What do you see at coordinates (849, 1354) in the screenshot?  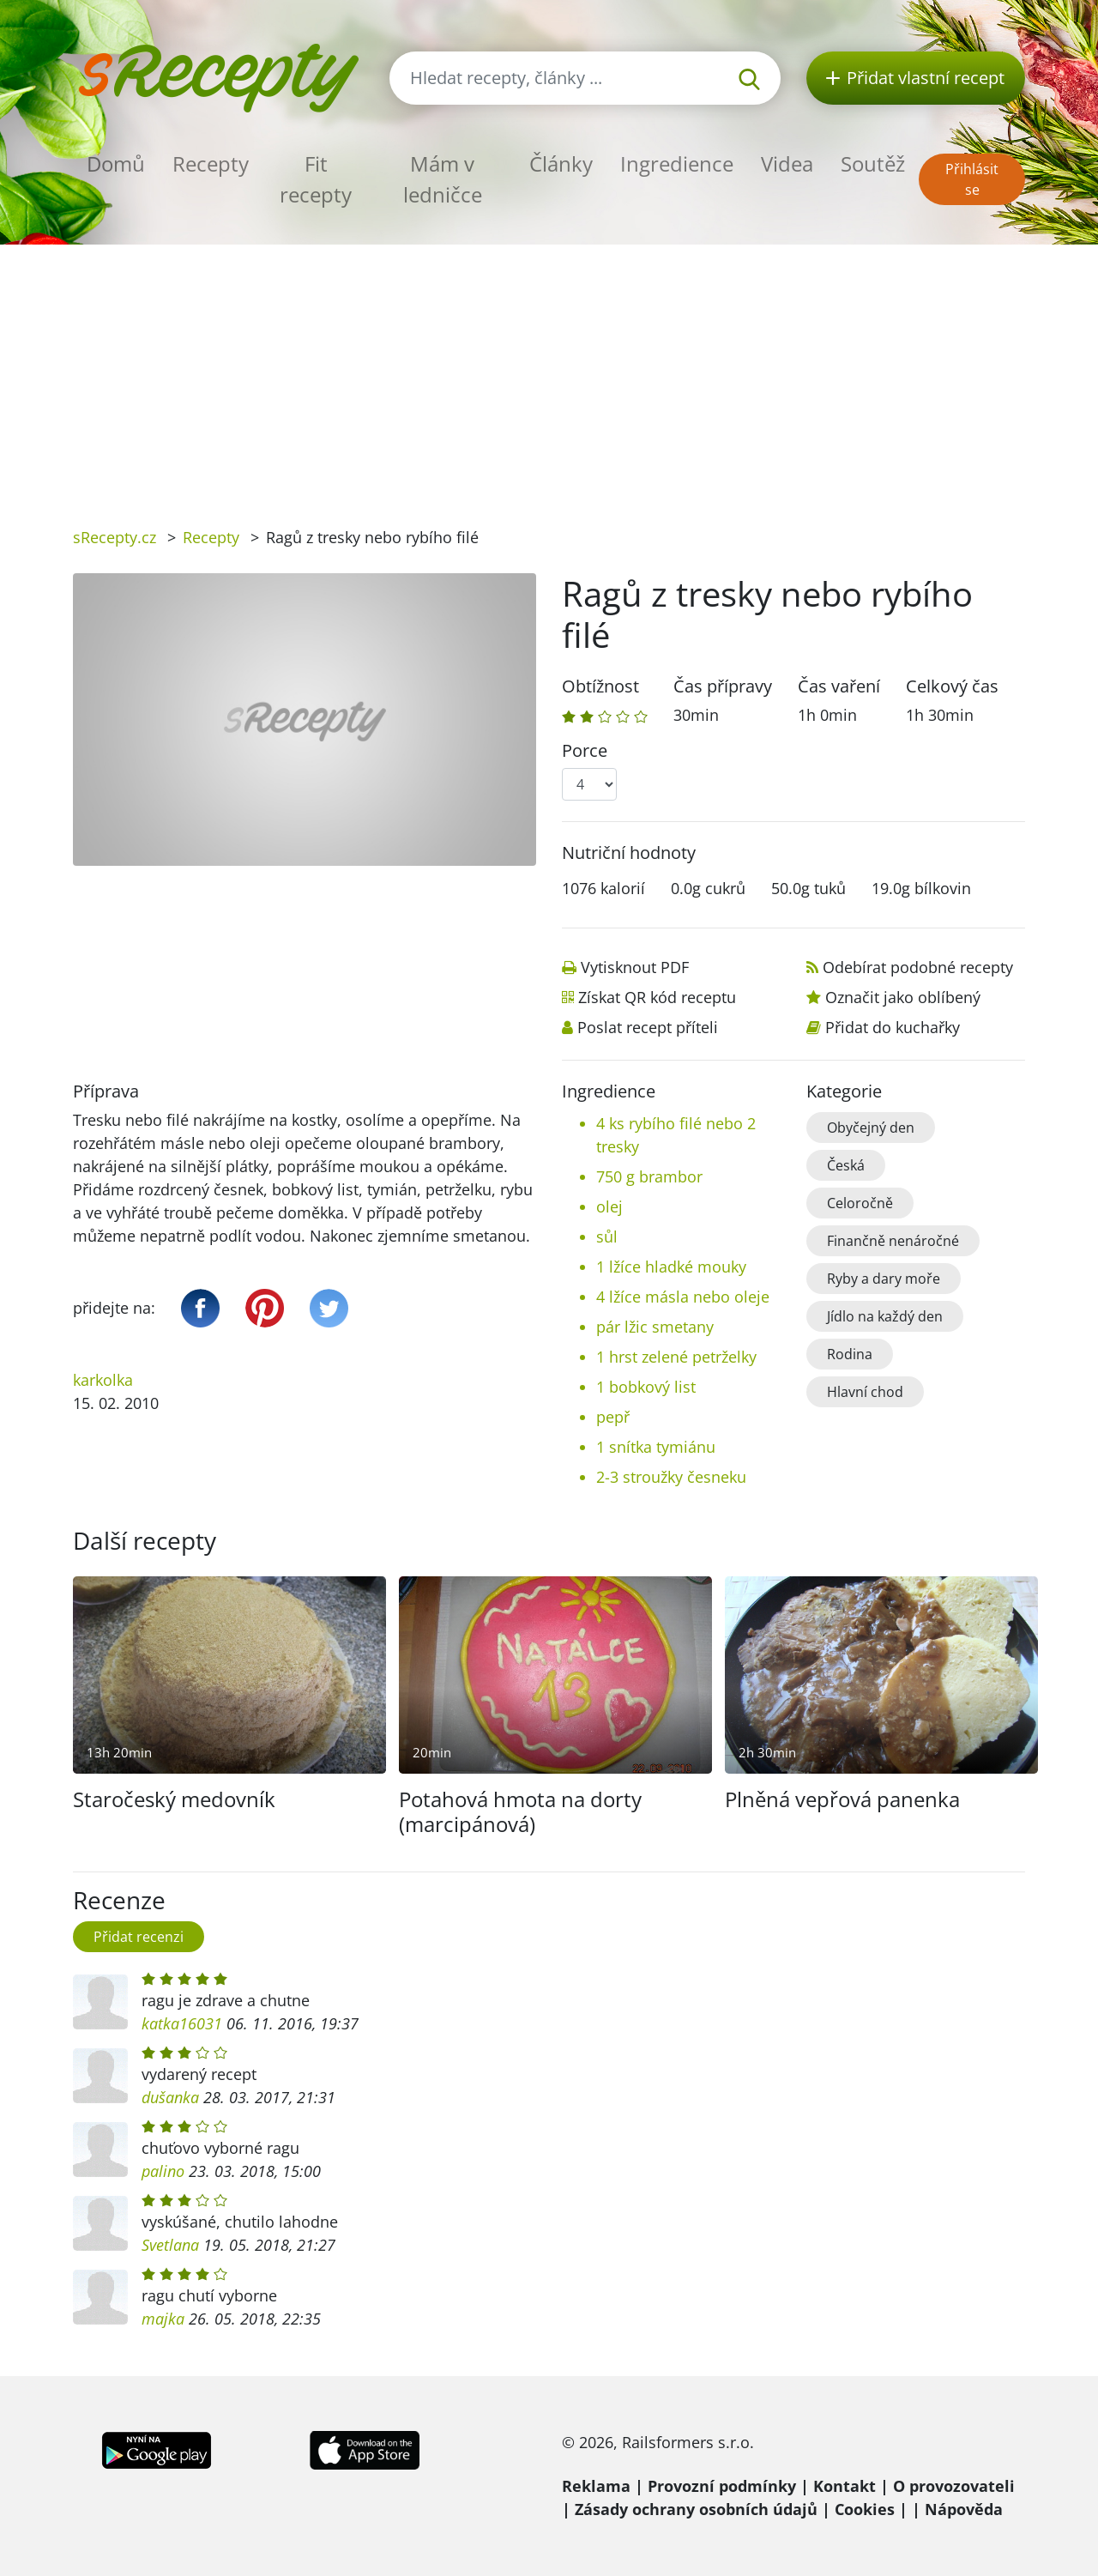 I see `Rodina` at bounding box center [849, 1354].